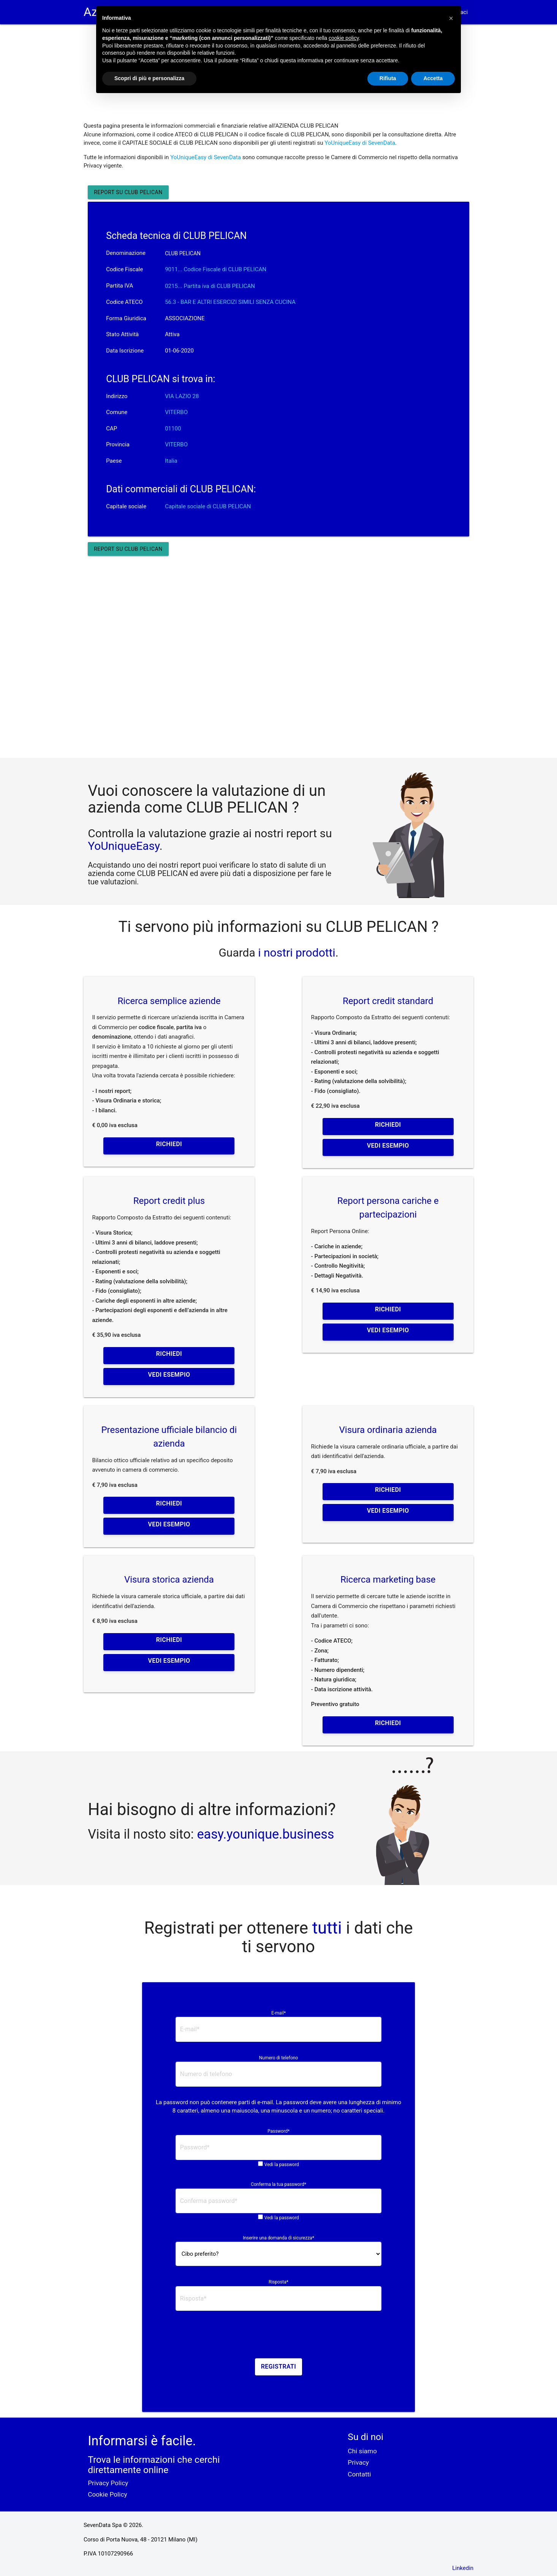 This screenshot has height=2576, width=557. I want to click on Contatti, so click(359, 2474).